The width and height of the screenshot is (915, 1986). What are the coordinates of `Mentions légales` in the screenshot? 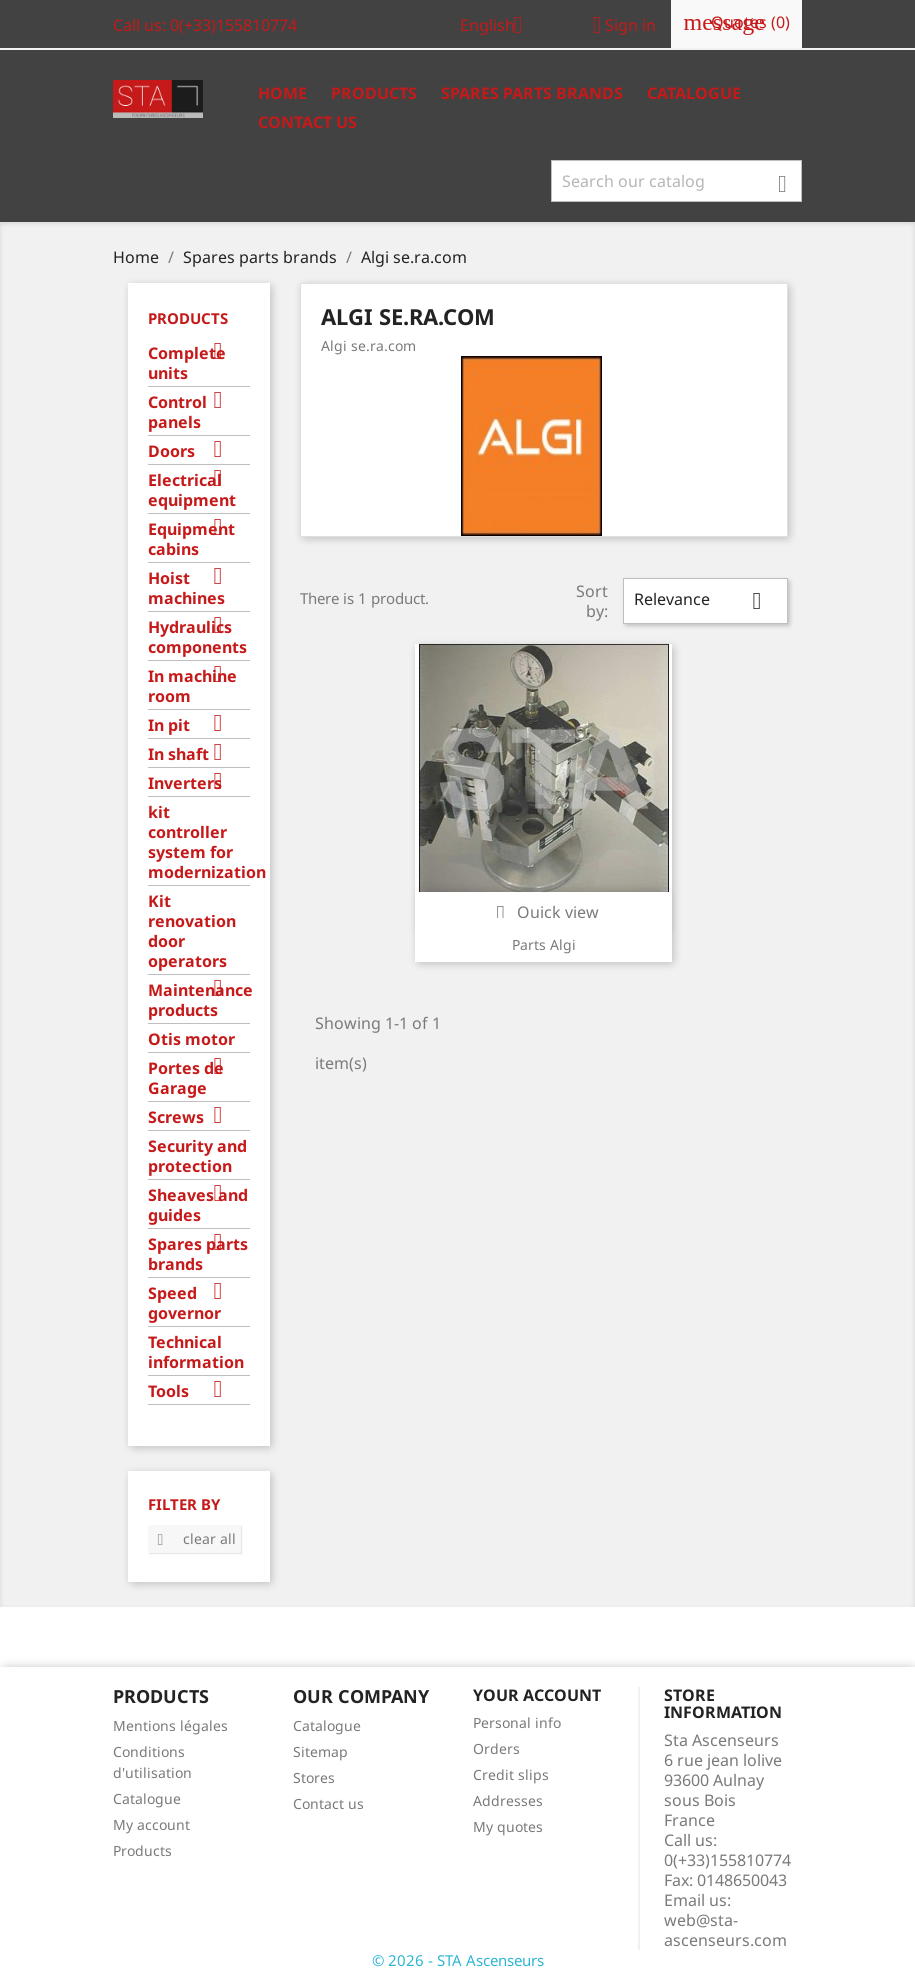 It's located at (170, 1725).